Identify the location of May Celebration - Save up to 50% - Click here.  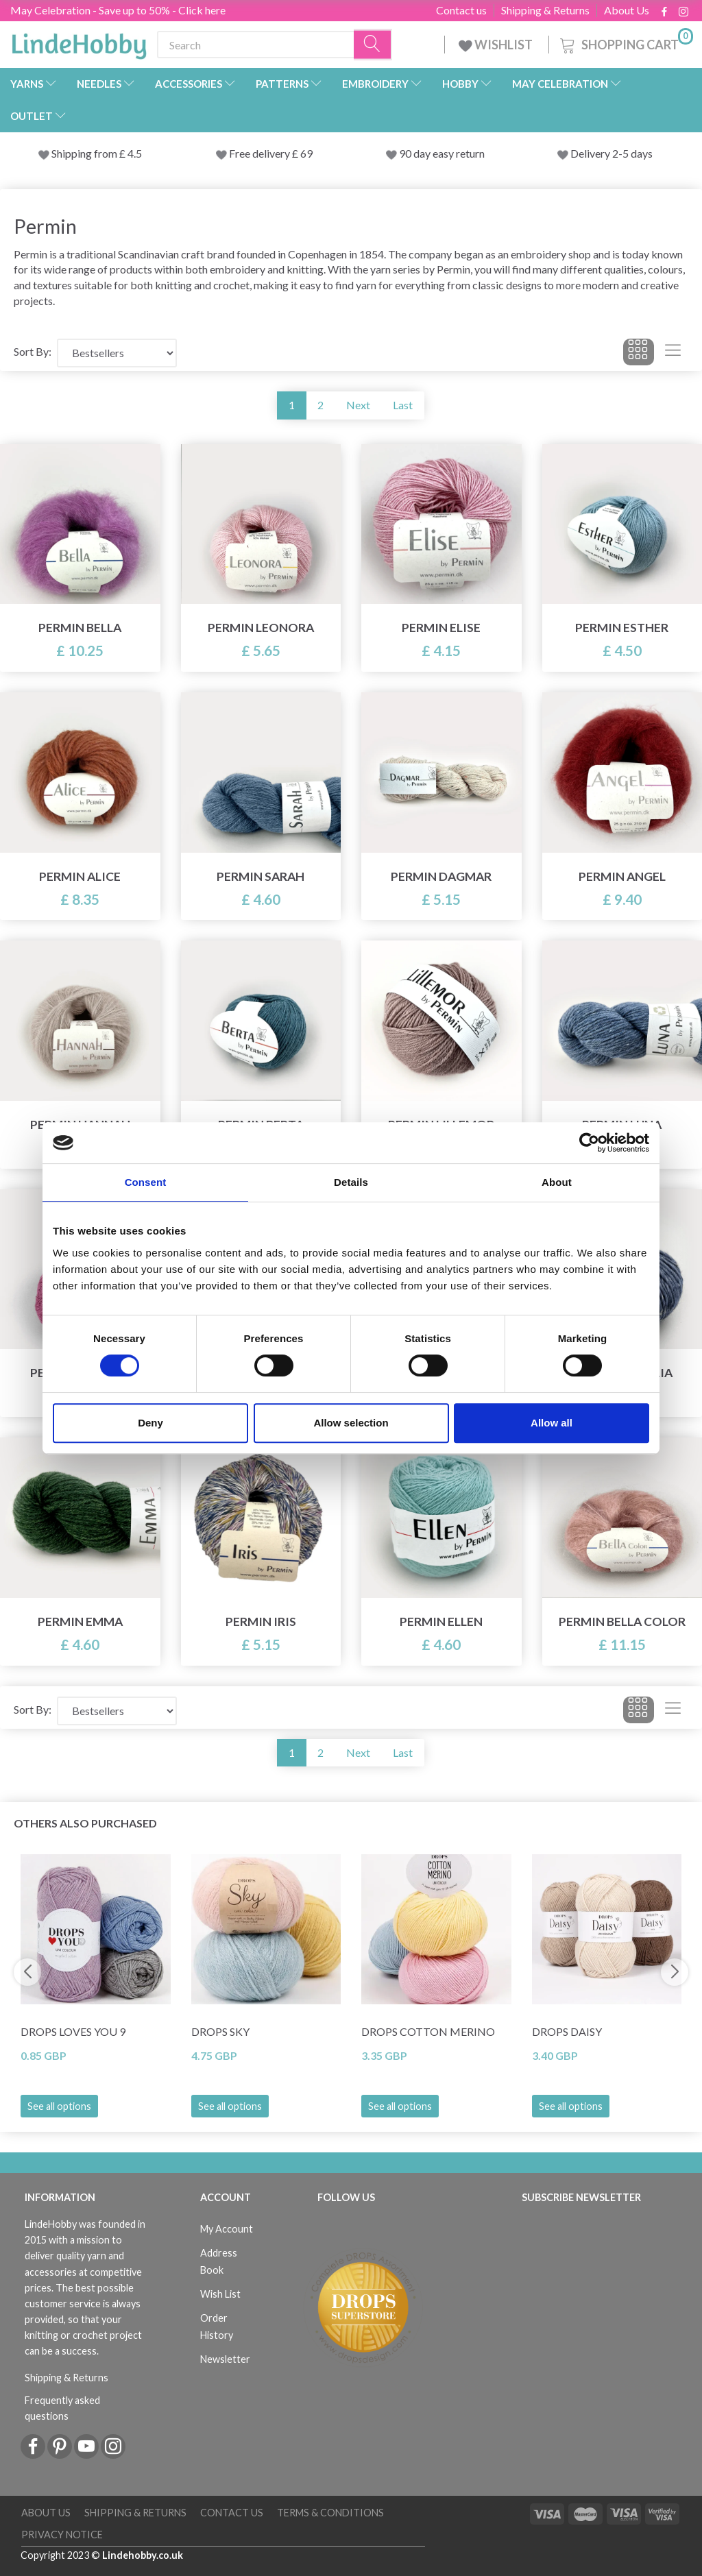
(118, 9).